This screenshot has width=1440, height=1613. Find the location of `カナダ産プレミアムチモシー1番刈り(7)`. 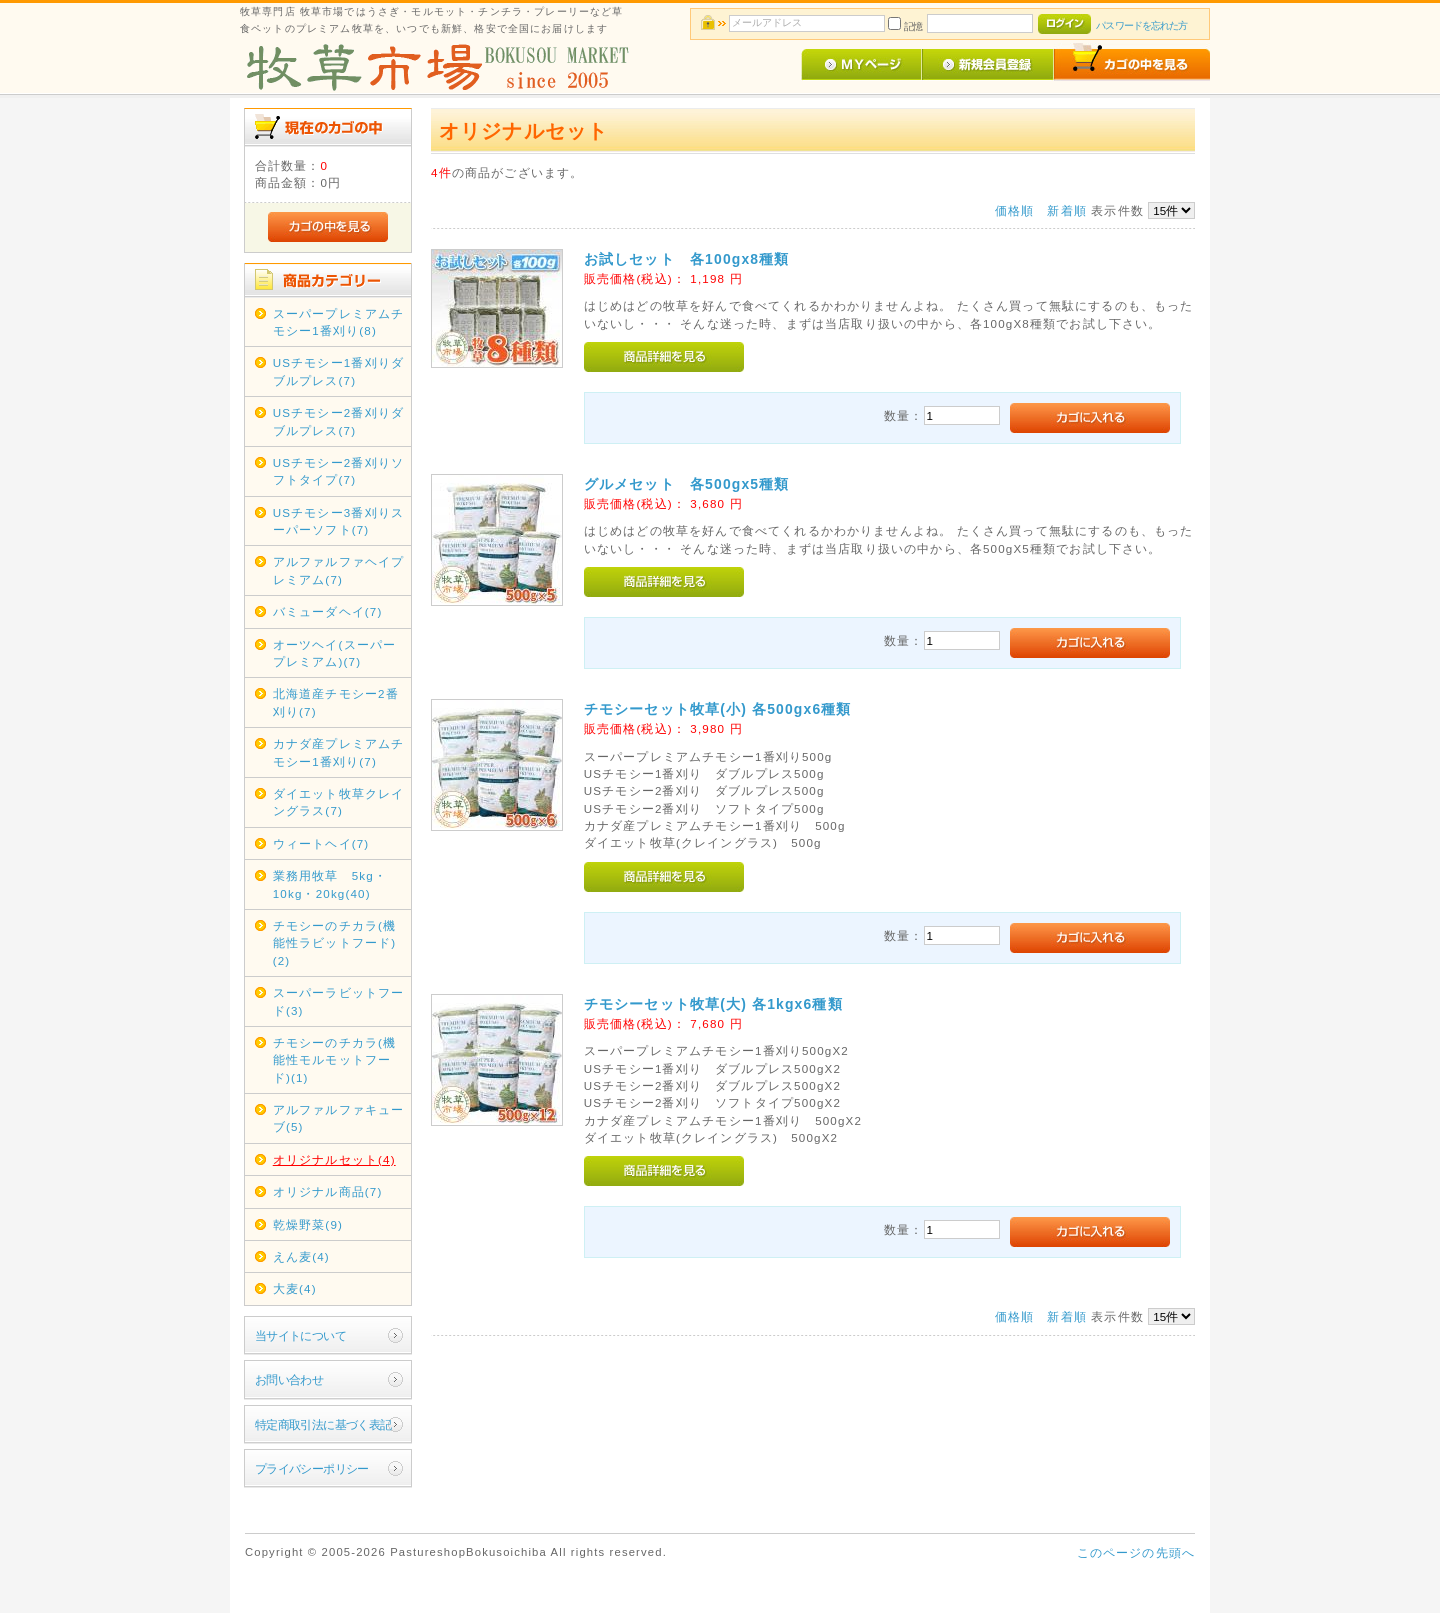

カナダ産プレミアムチモシー1番刈り(7) is located at coordinates (339, 752).